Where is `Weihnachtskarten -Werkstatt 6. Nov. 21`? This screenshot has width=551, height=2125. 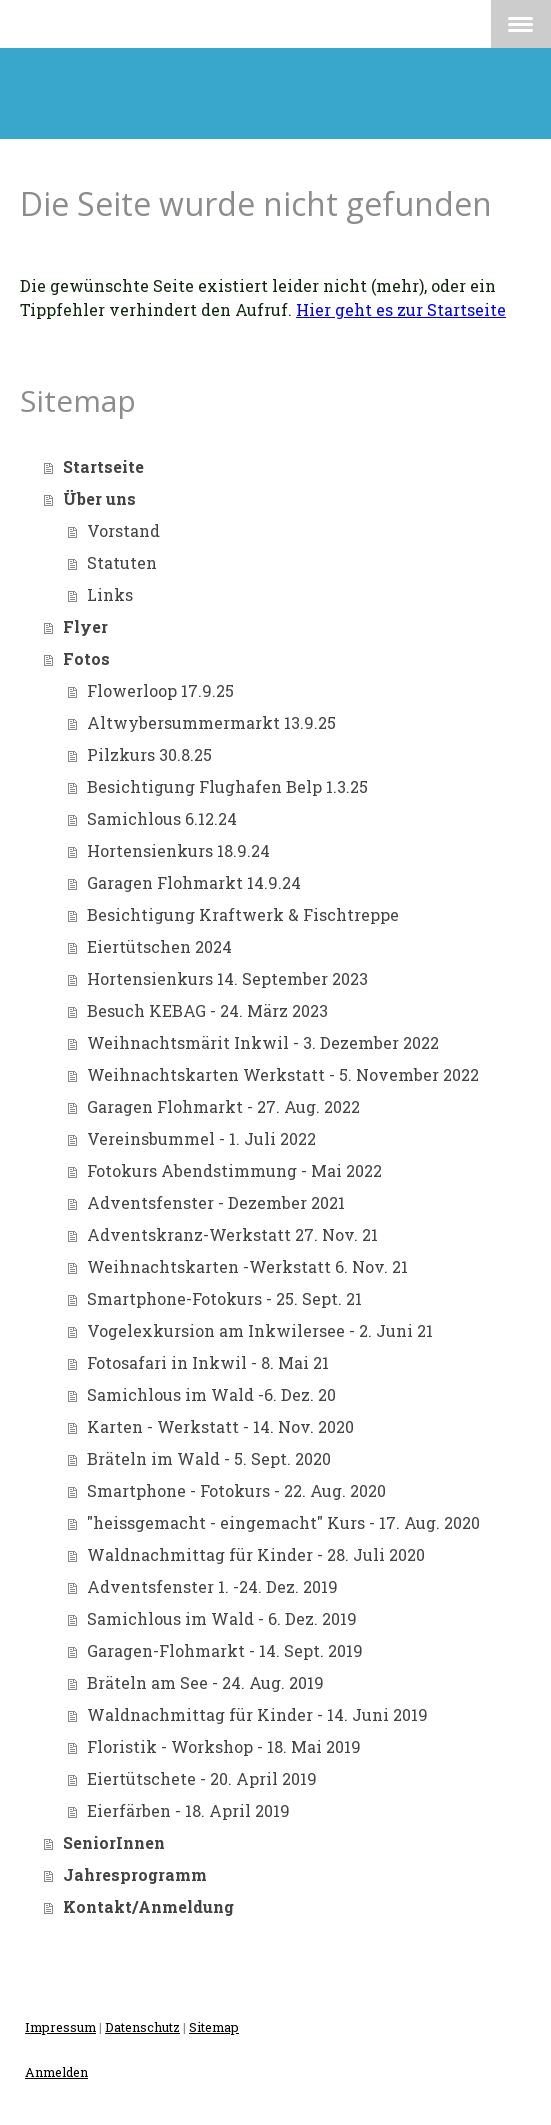 Weihnachtskarten -Werkstatt 6. Nov. 21 is located at coordinates (247, 1266).